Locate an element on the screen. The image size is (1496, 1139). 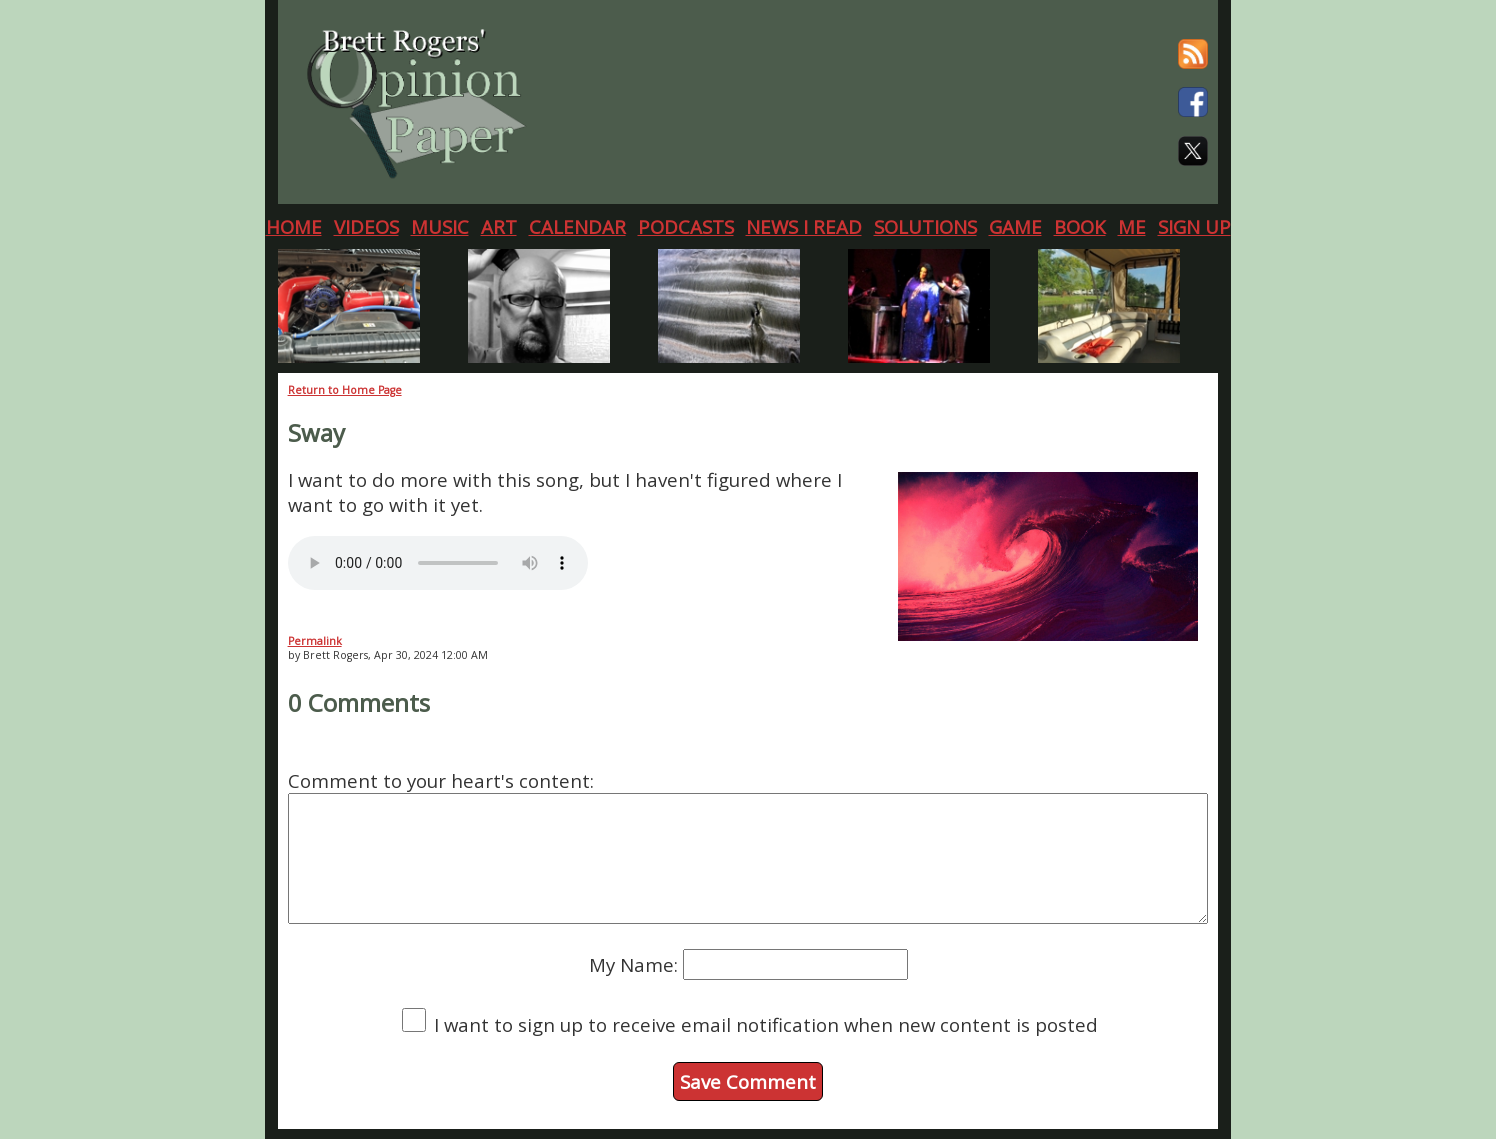
VIDEOS is located at coordinates (366, 226).